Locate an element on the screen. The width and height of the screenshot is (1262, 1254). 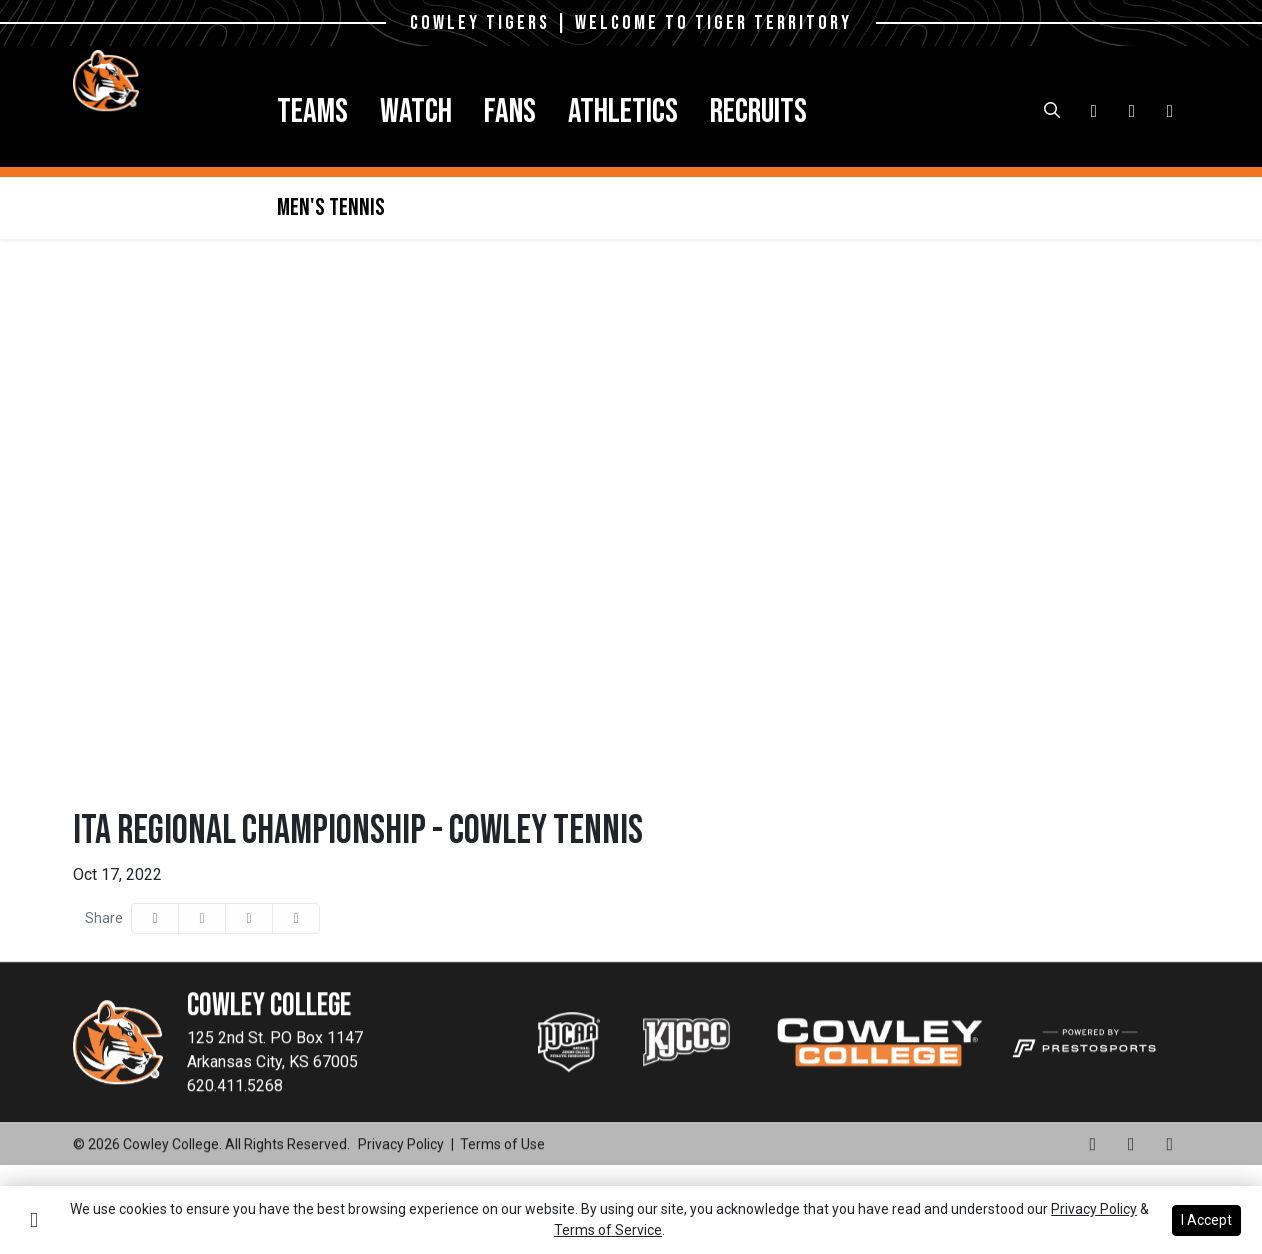
[Instagram] is located at coordinates (1094, 111).